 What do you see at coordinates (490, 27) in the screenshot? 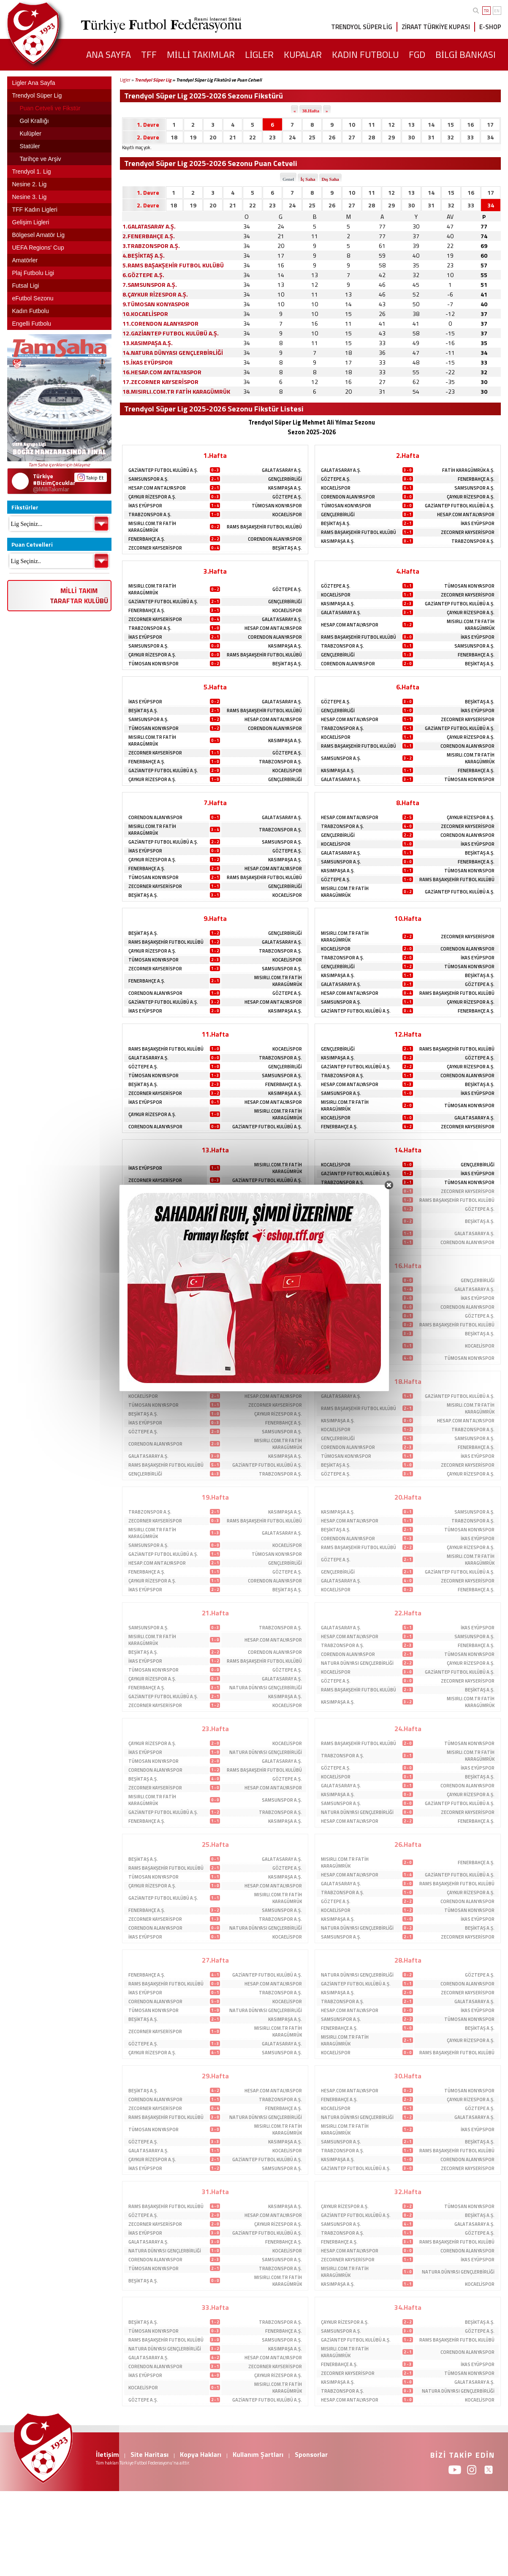
I see `E-SHOP` at bounding box center [490, 27].